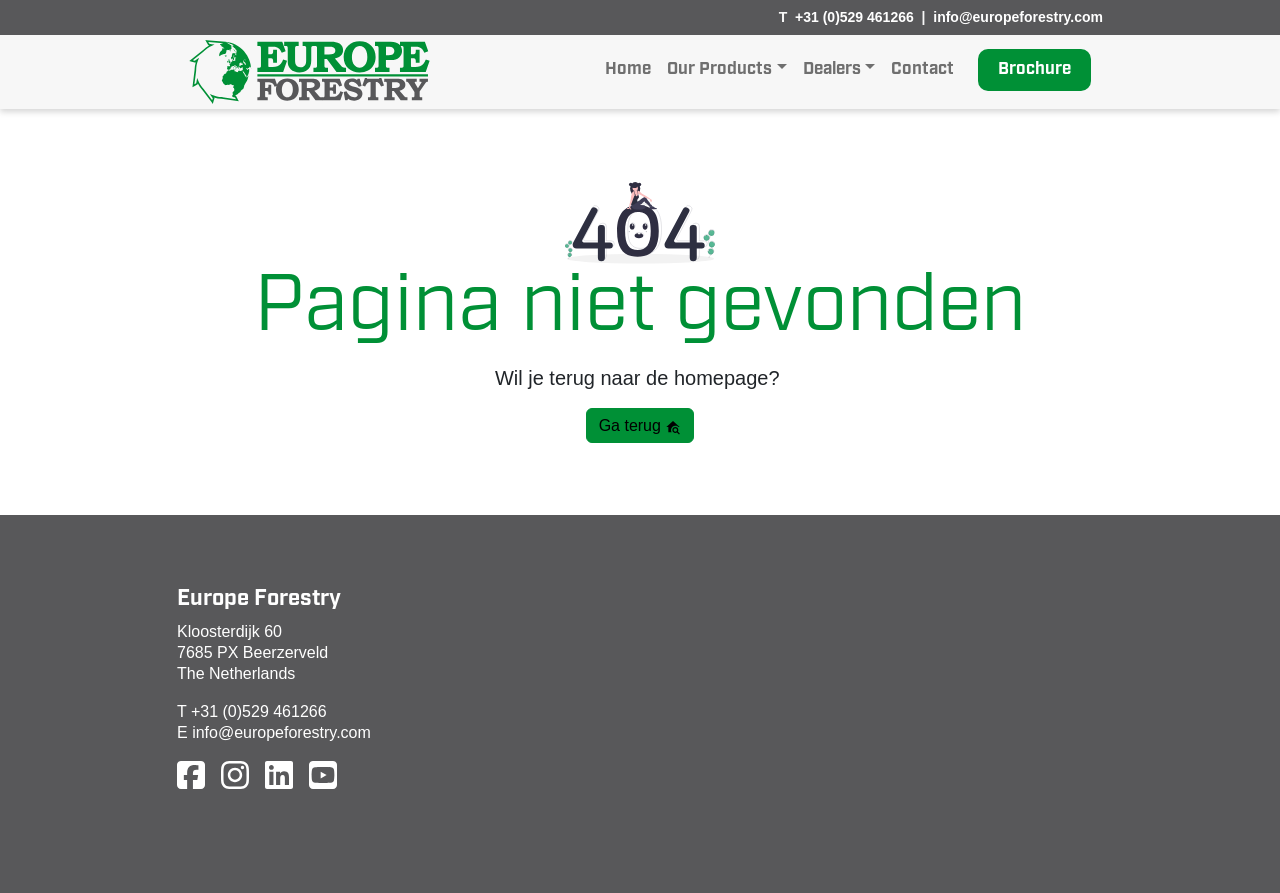 The height and width of the screenshot is (893, 1280). Describe the element at coordinates (1034, 69) in the screenshot. I see `Brochure` at that location.